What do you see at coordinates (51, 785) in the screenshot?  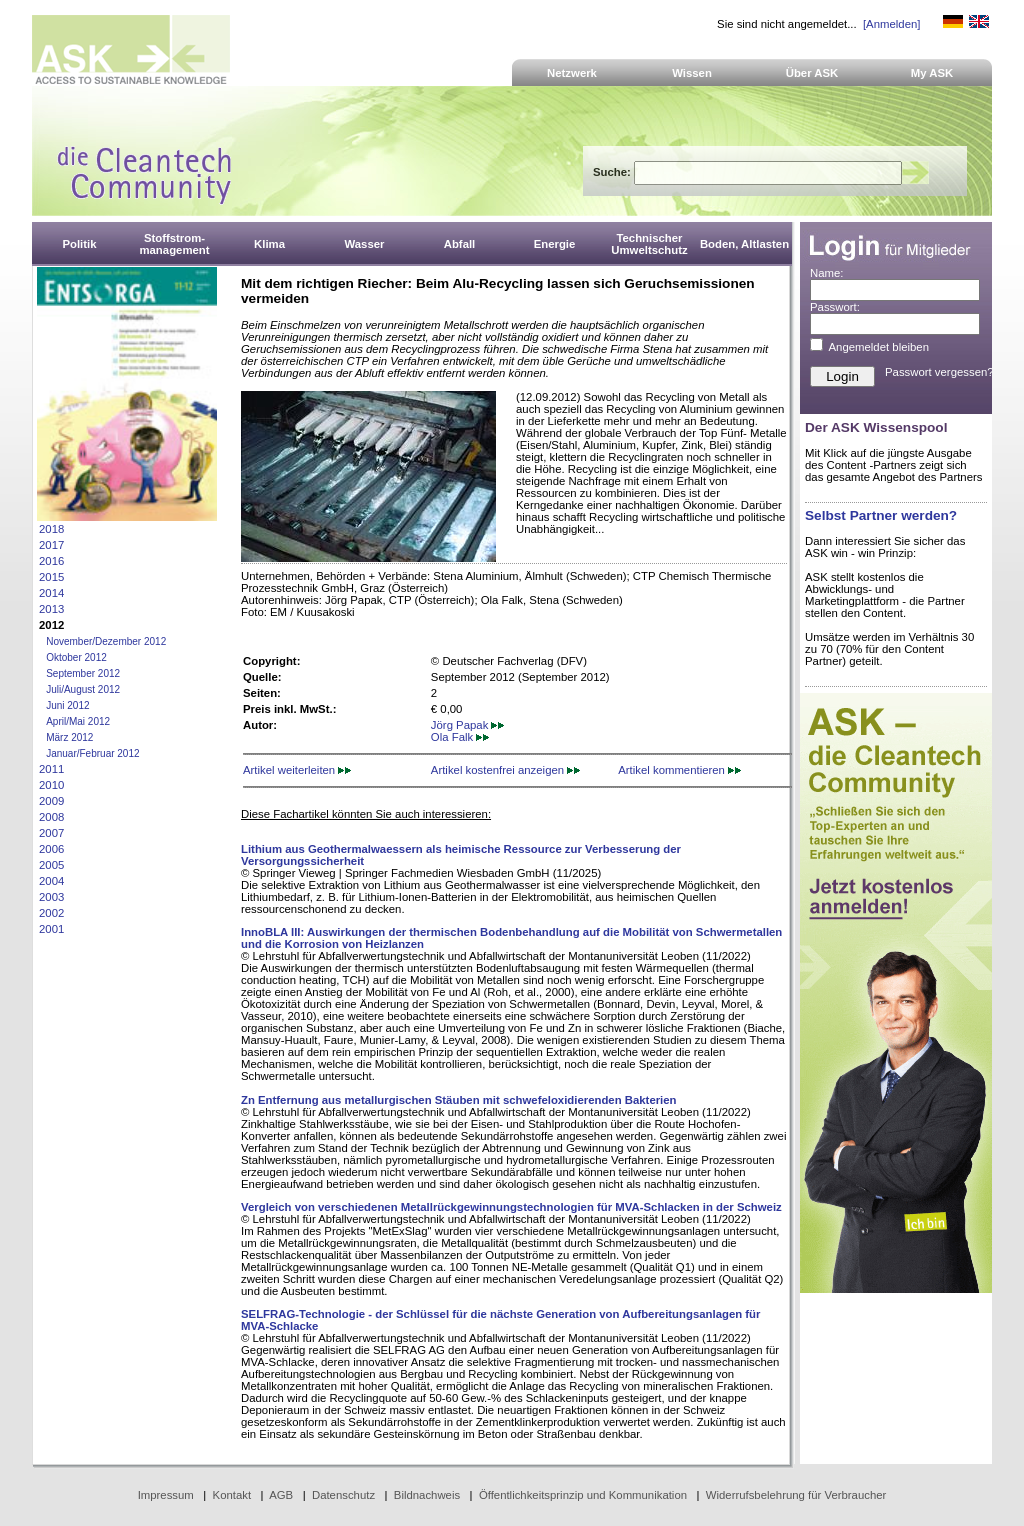 I see `2010` at bounding box center [51, 785].